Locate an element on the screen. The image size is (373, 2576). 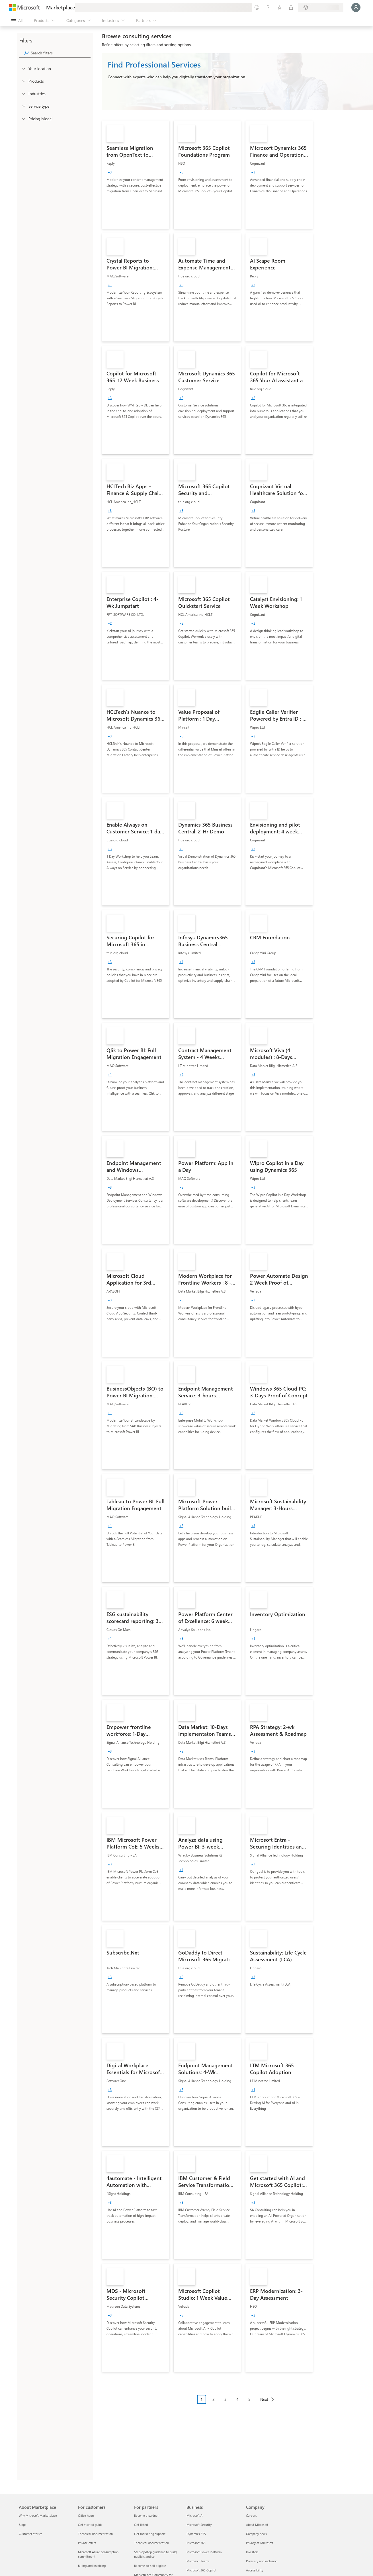
Blogs [Blogs About Marketplace] is located at coordinates (22, 2524).